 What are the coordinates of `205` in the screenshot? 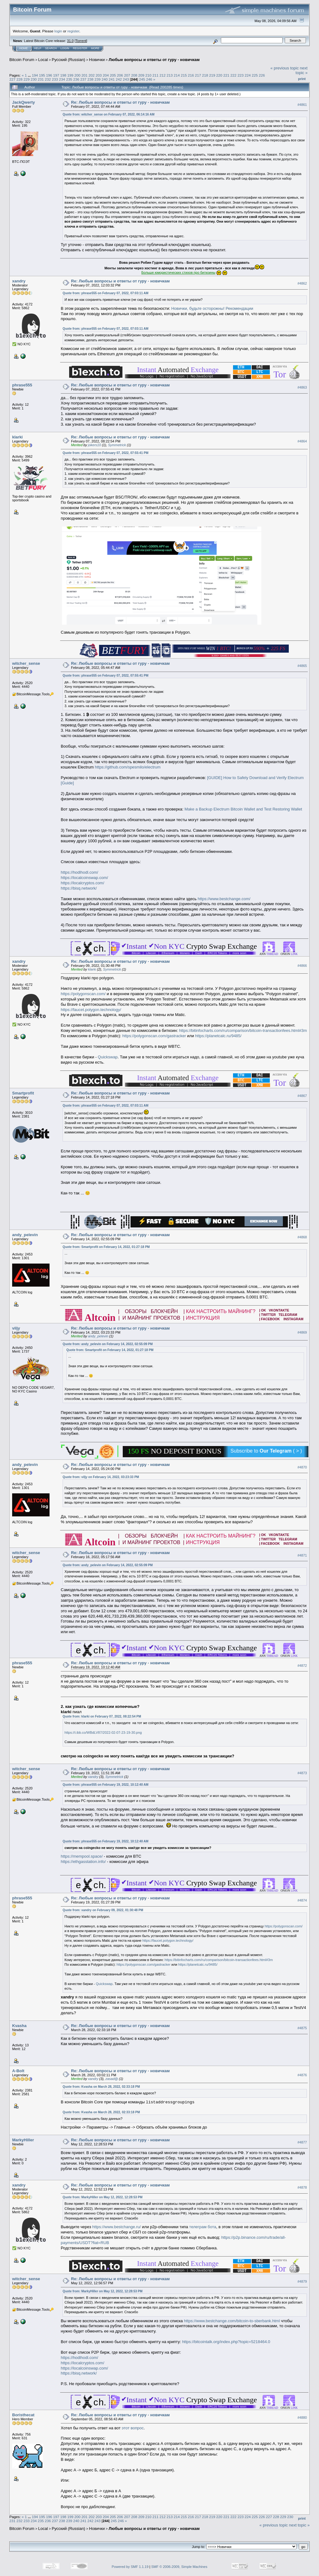 It's located at (113, 75).